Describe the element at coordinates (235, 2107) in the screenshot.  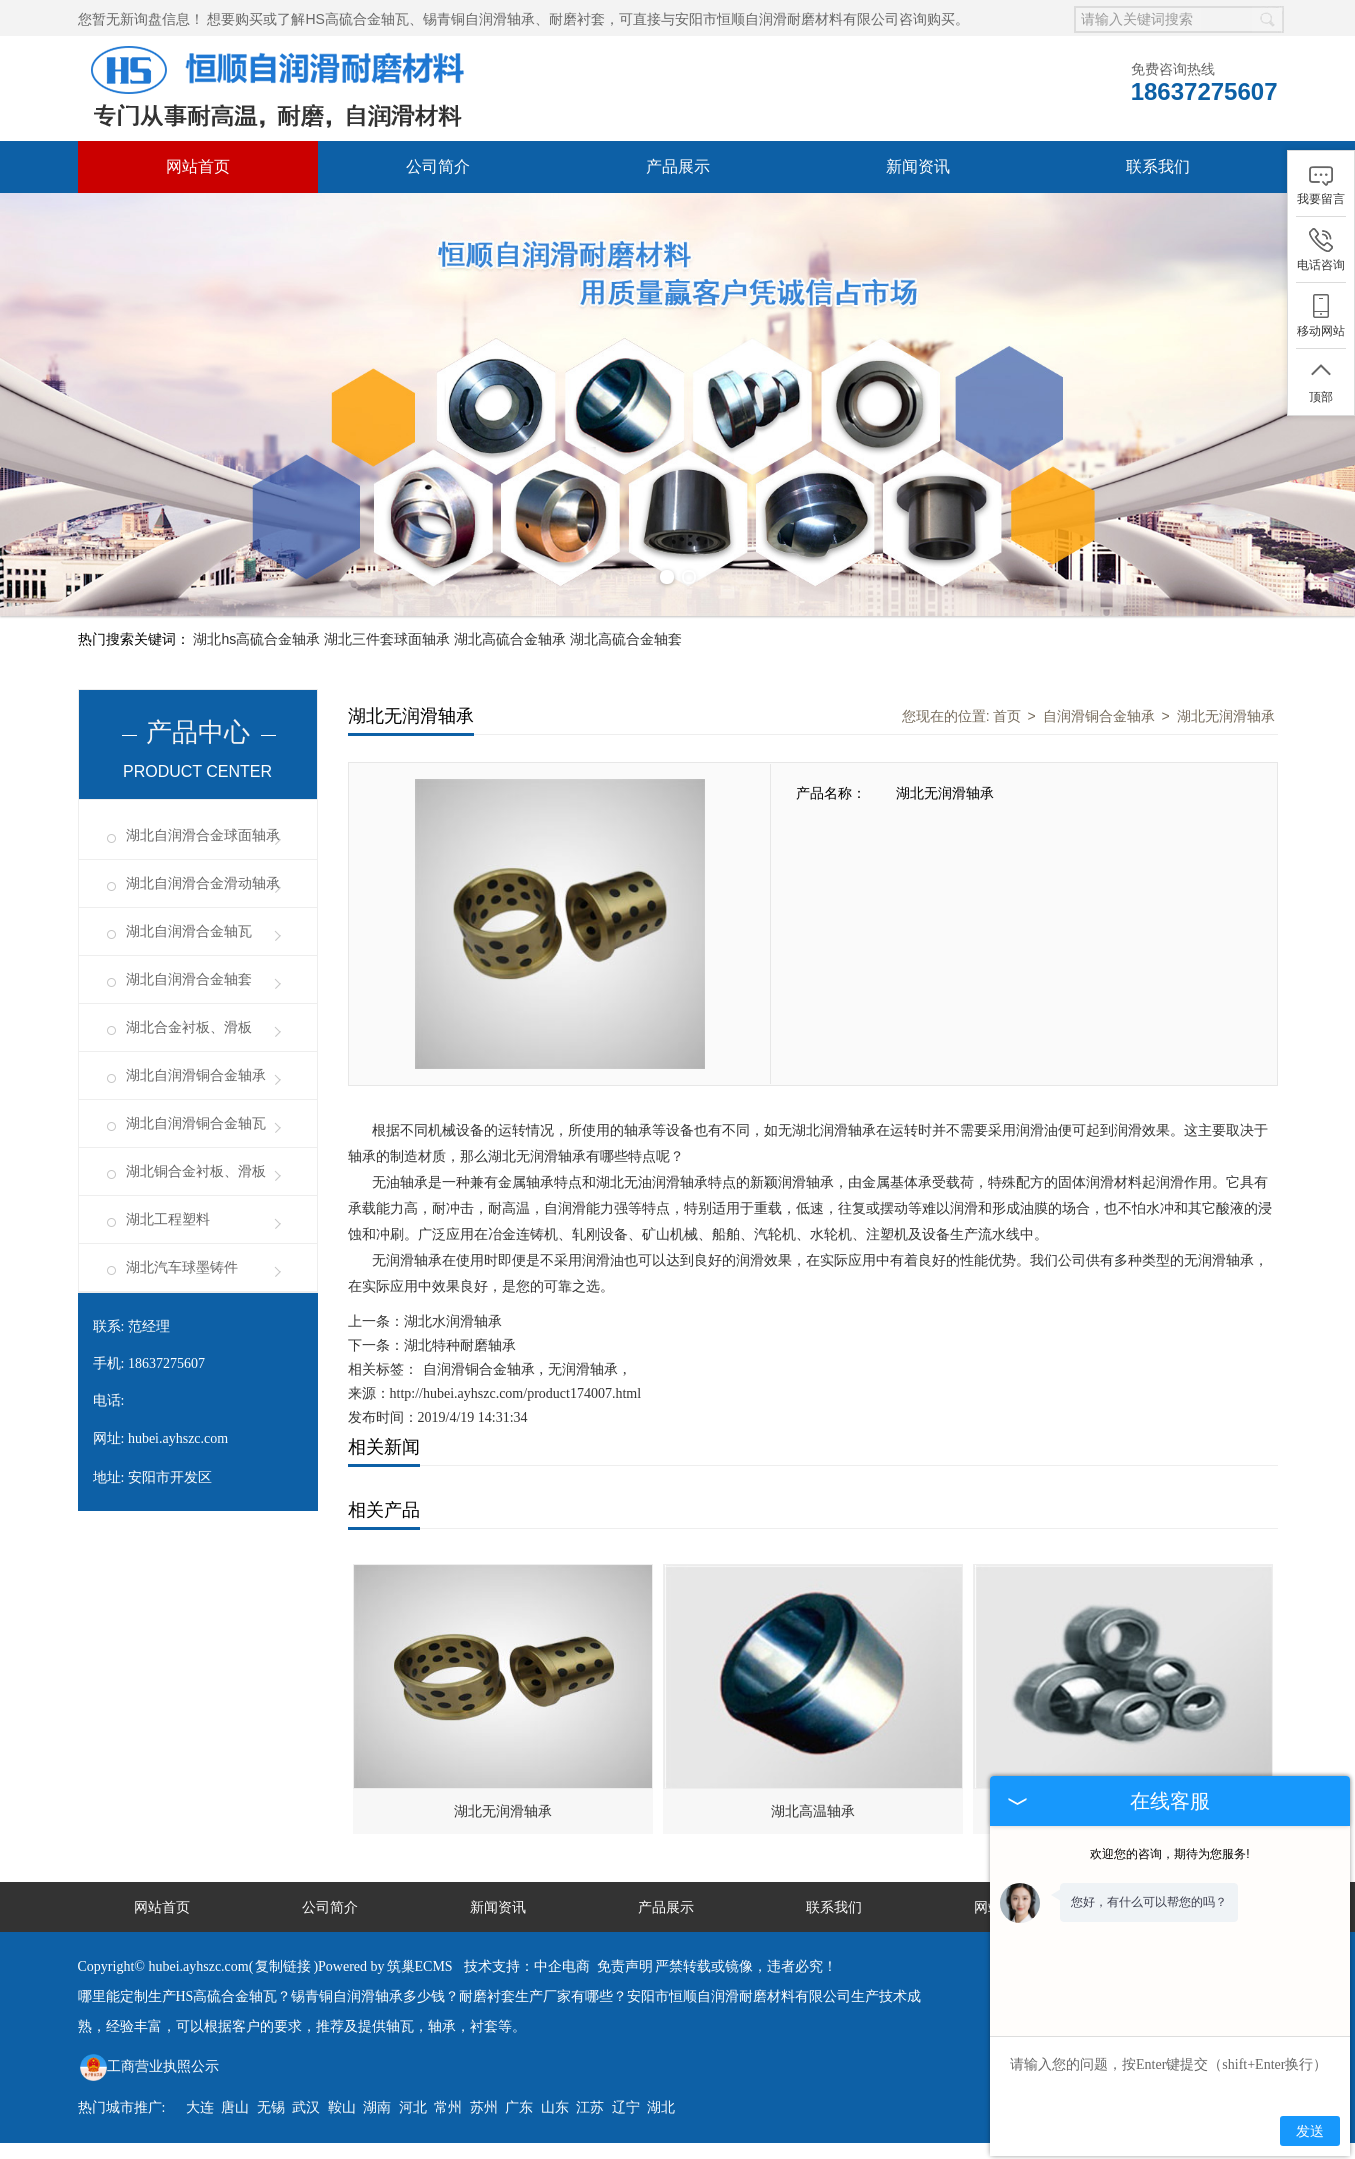
I see `唐山` at that location.